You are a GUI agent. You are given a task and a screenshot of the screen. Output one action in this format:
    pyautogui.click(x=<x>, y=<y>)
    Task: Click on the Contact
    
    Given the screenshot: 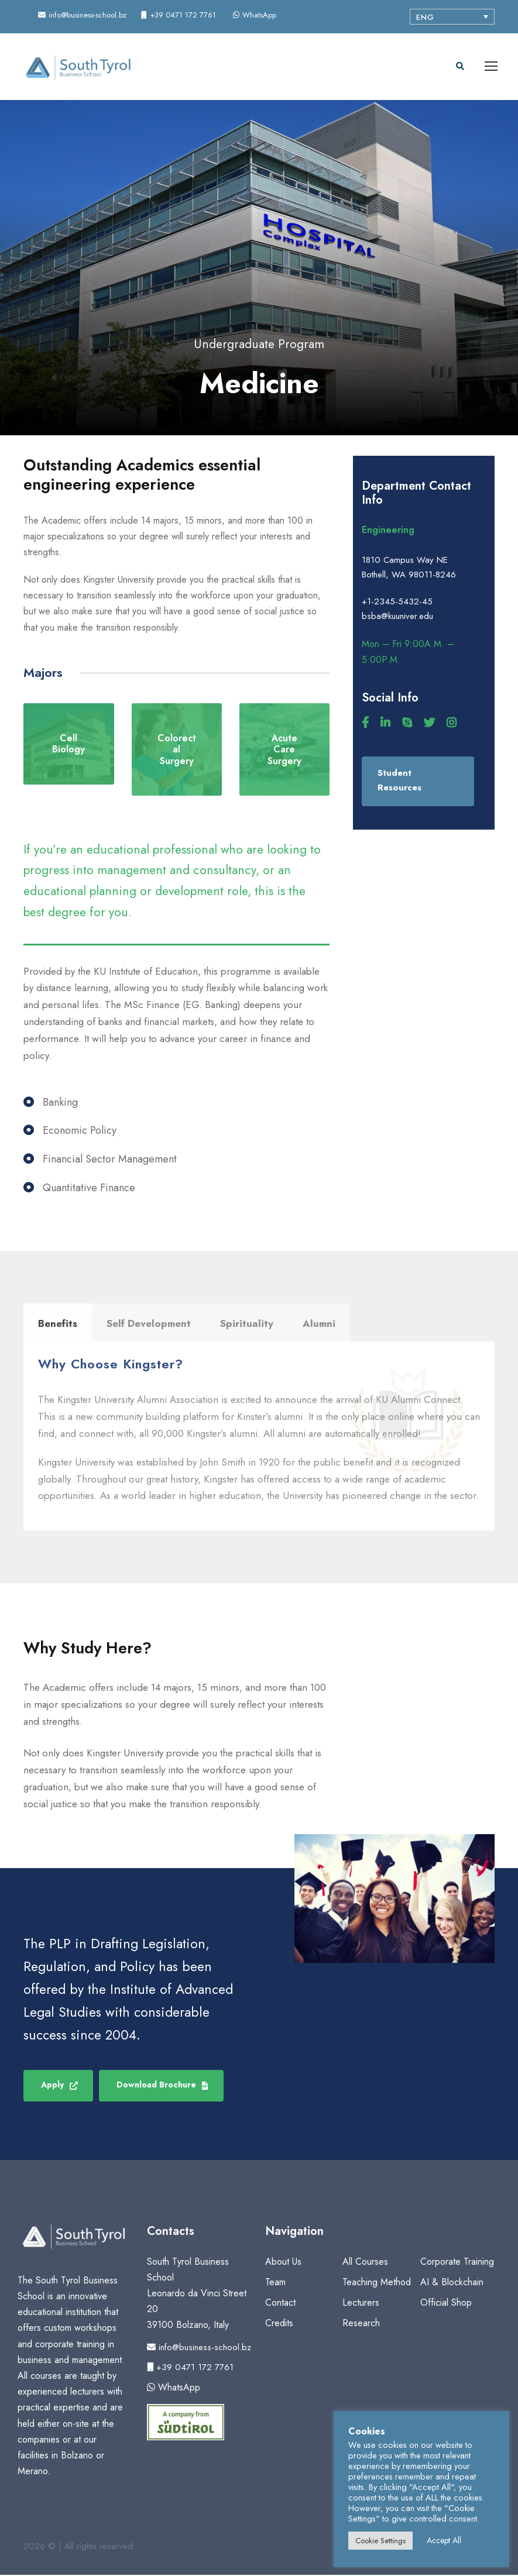 What is the action you would take?
    pyautogui.click(x=280, y=2303)
    